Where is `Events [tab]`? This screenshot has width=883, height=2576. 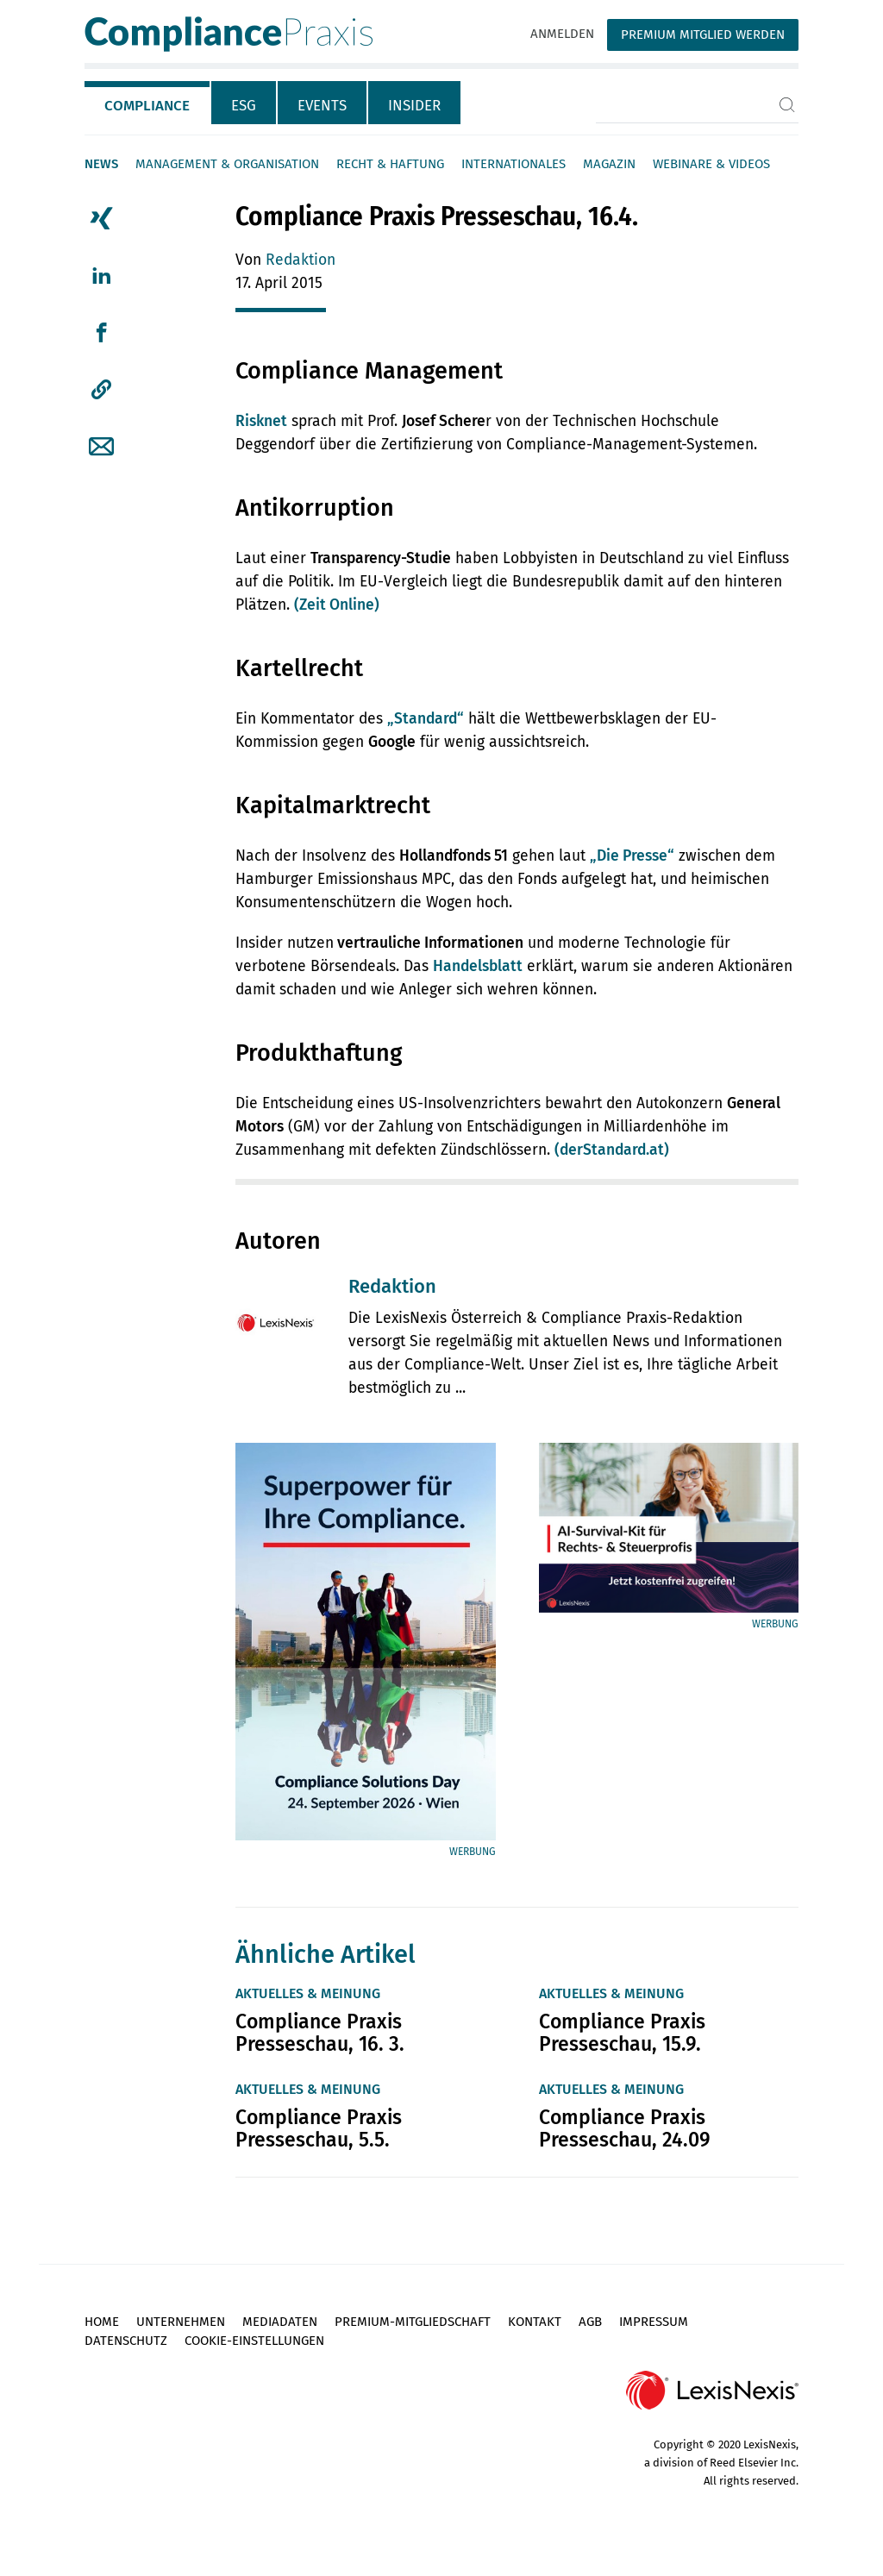 Events [tab] is located at coordinates (322, 106).